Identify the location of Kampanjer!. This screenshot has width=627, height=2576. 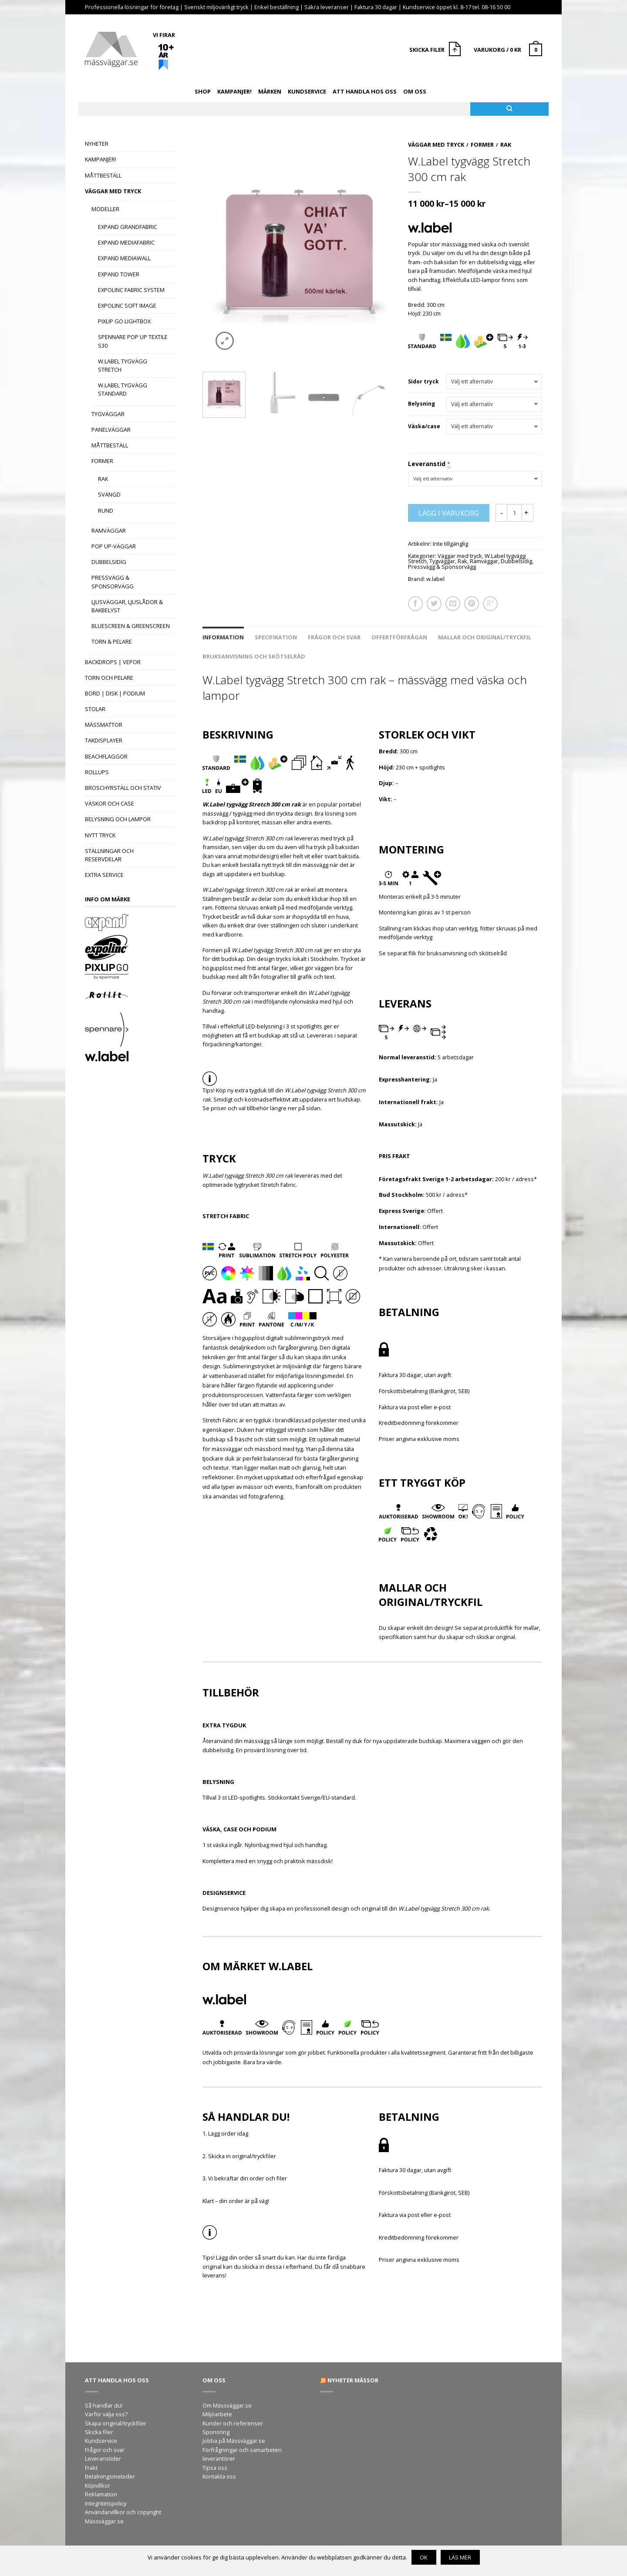
(234, 91).